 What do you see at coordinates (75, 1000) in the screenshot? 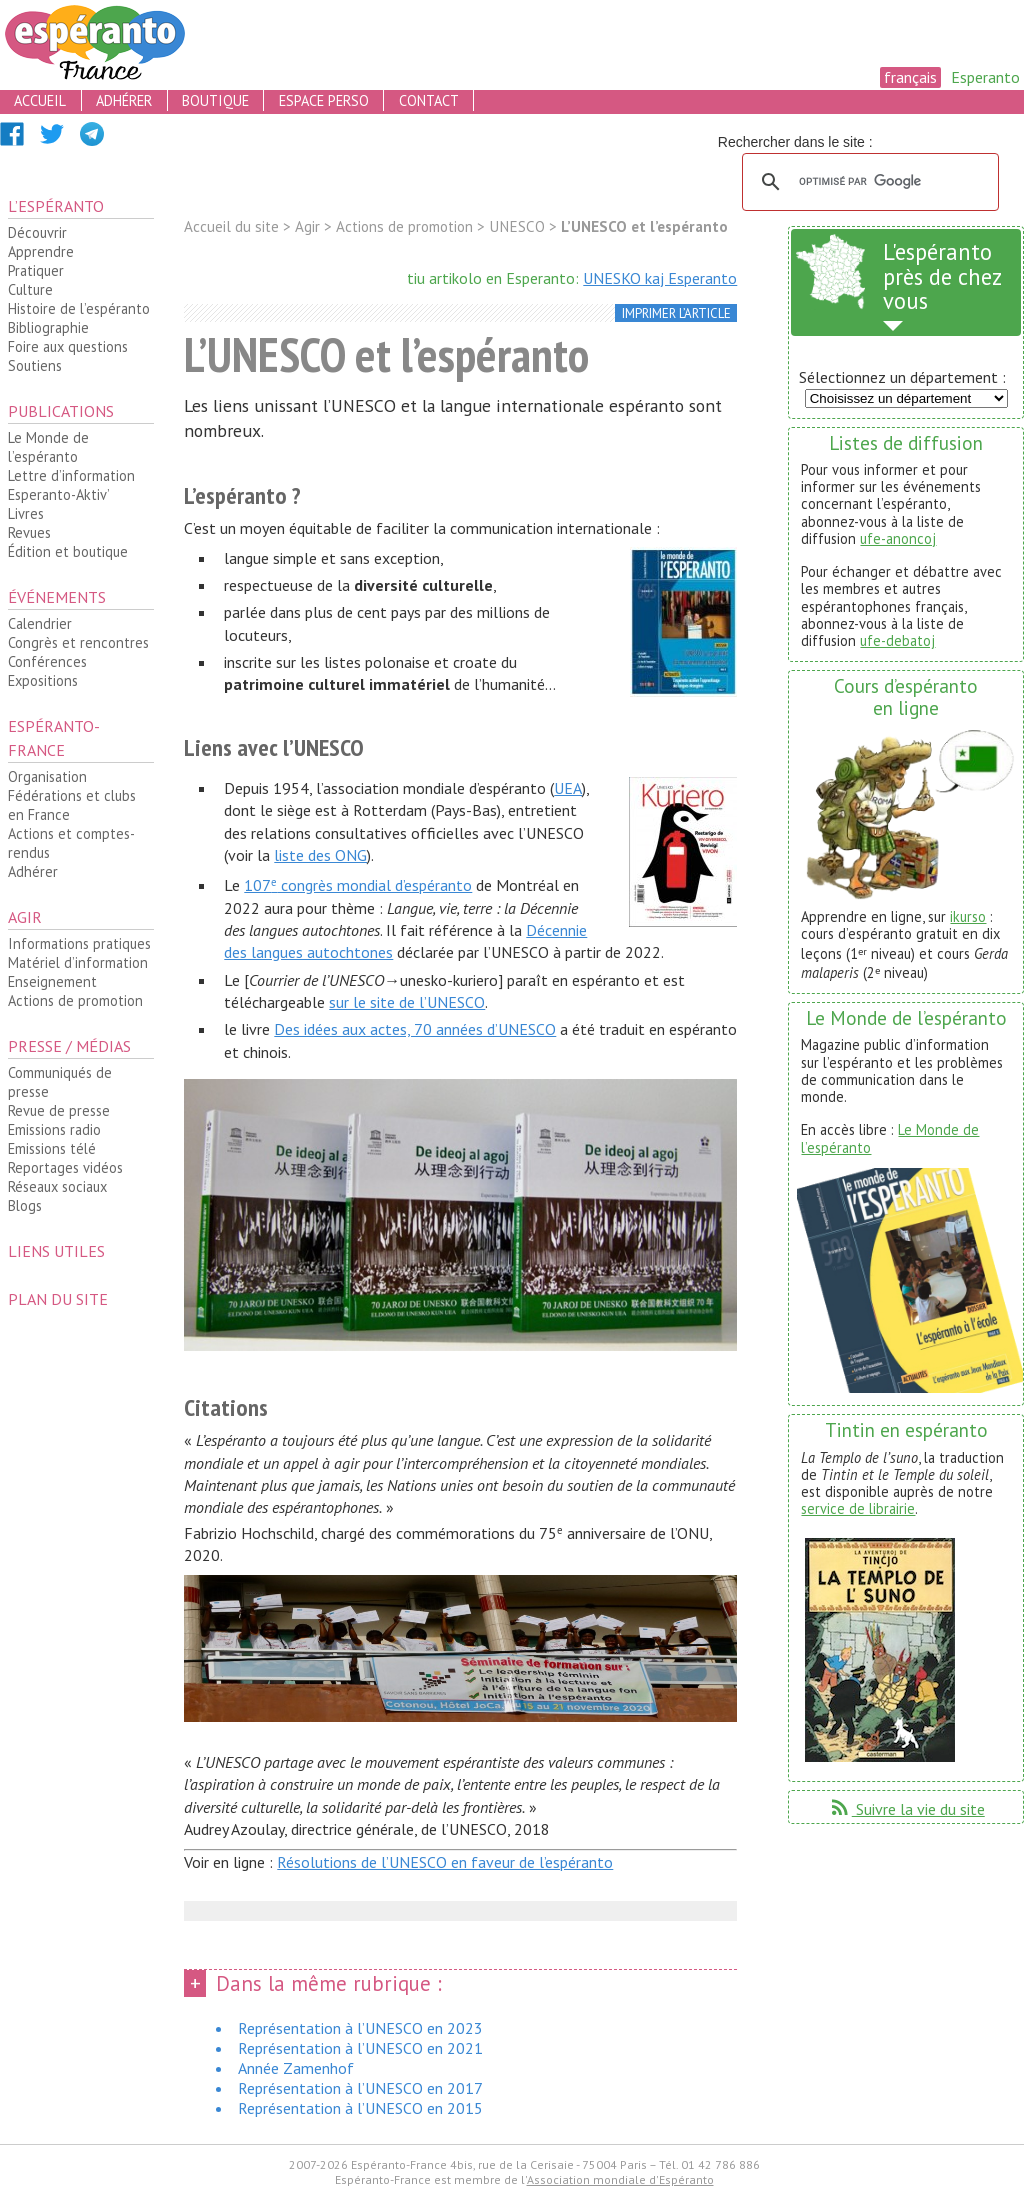
I see `Actions de promotion` at bounding box center [75, 1000].